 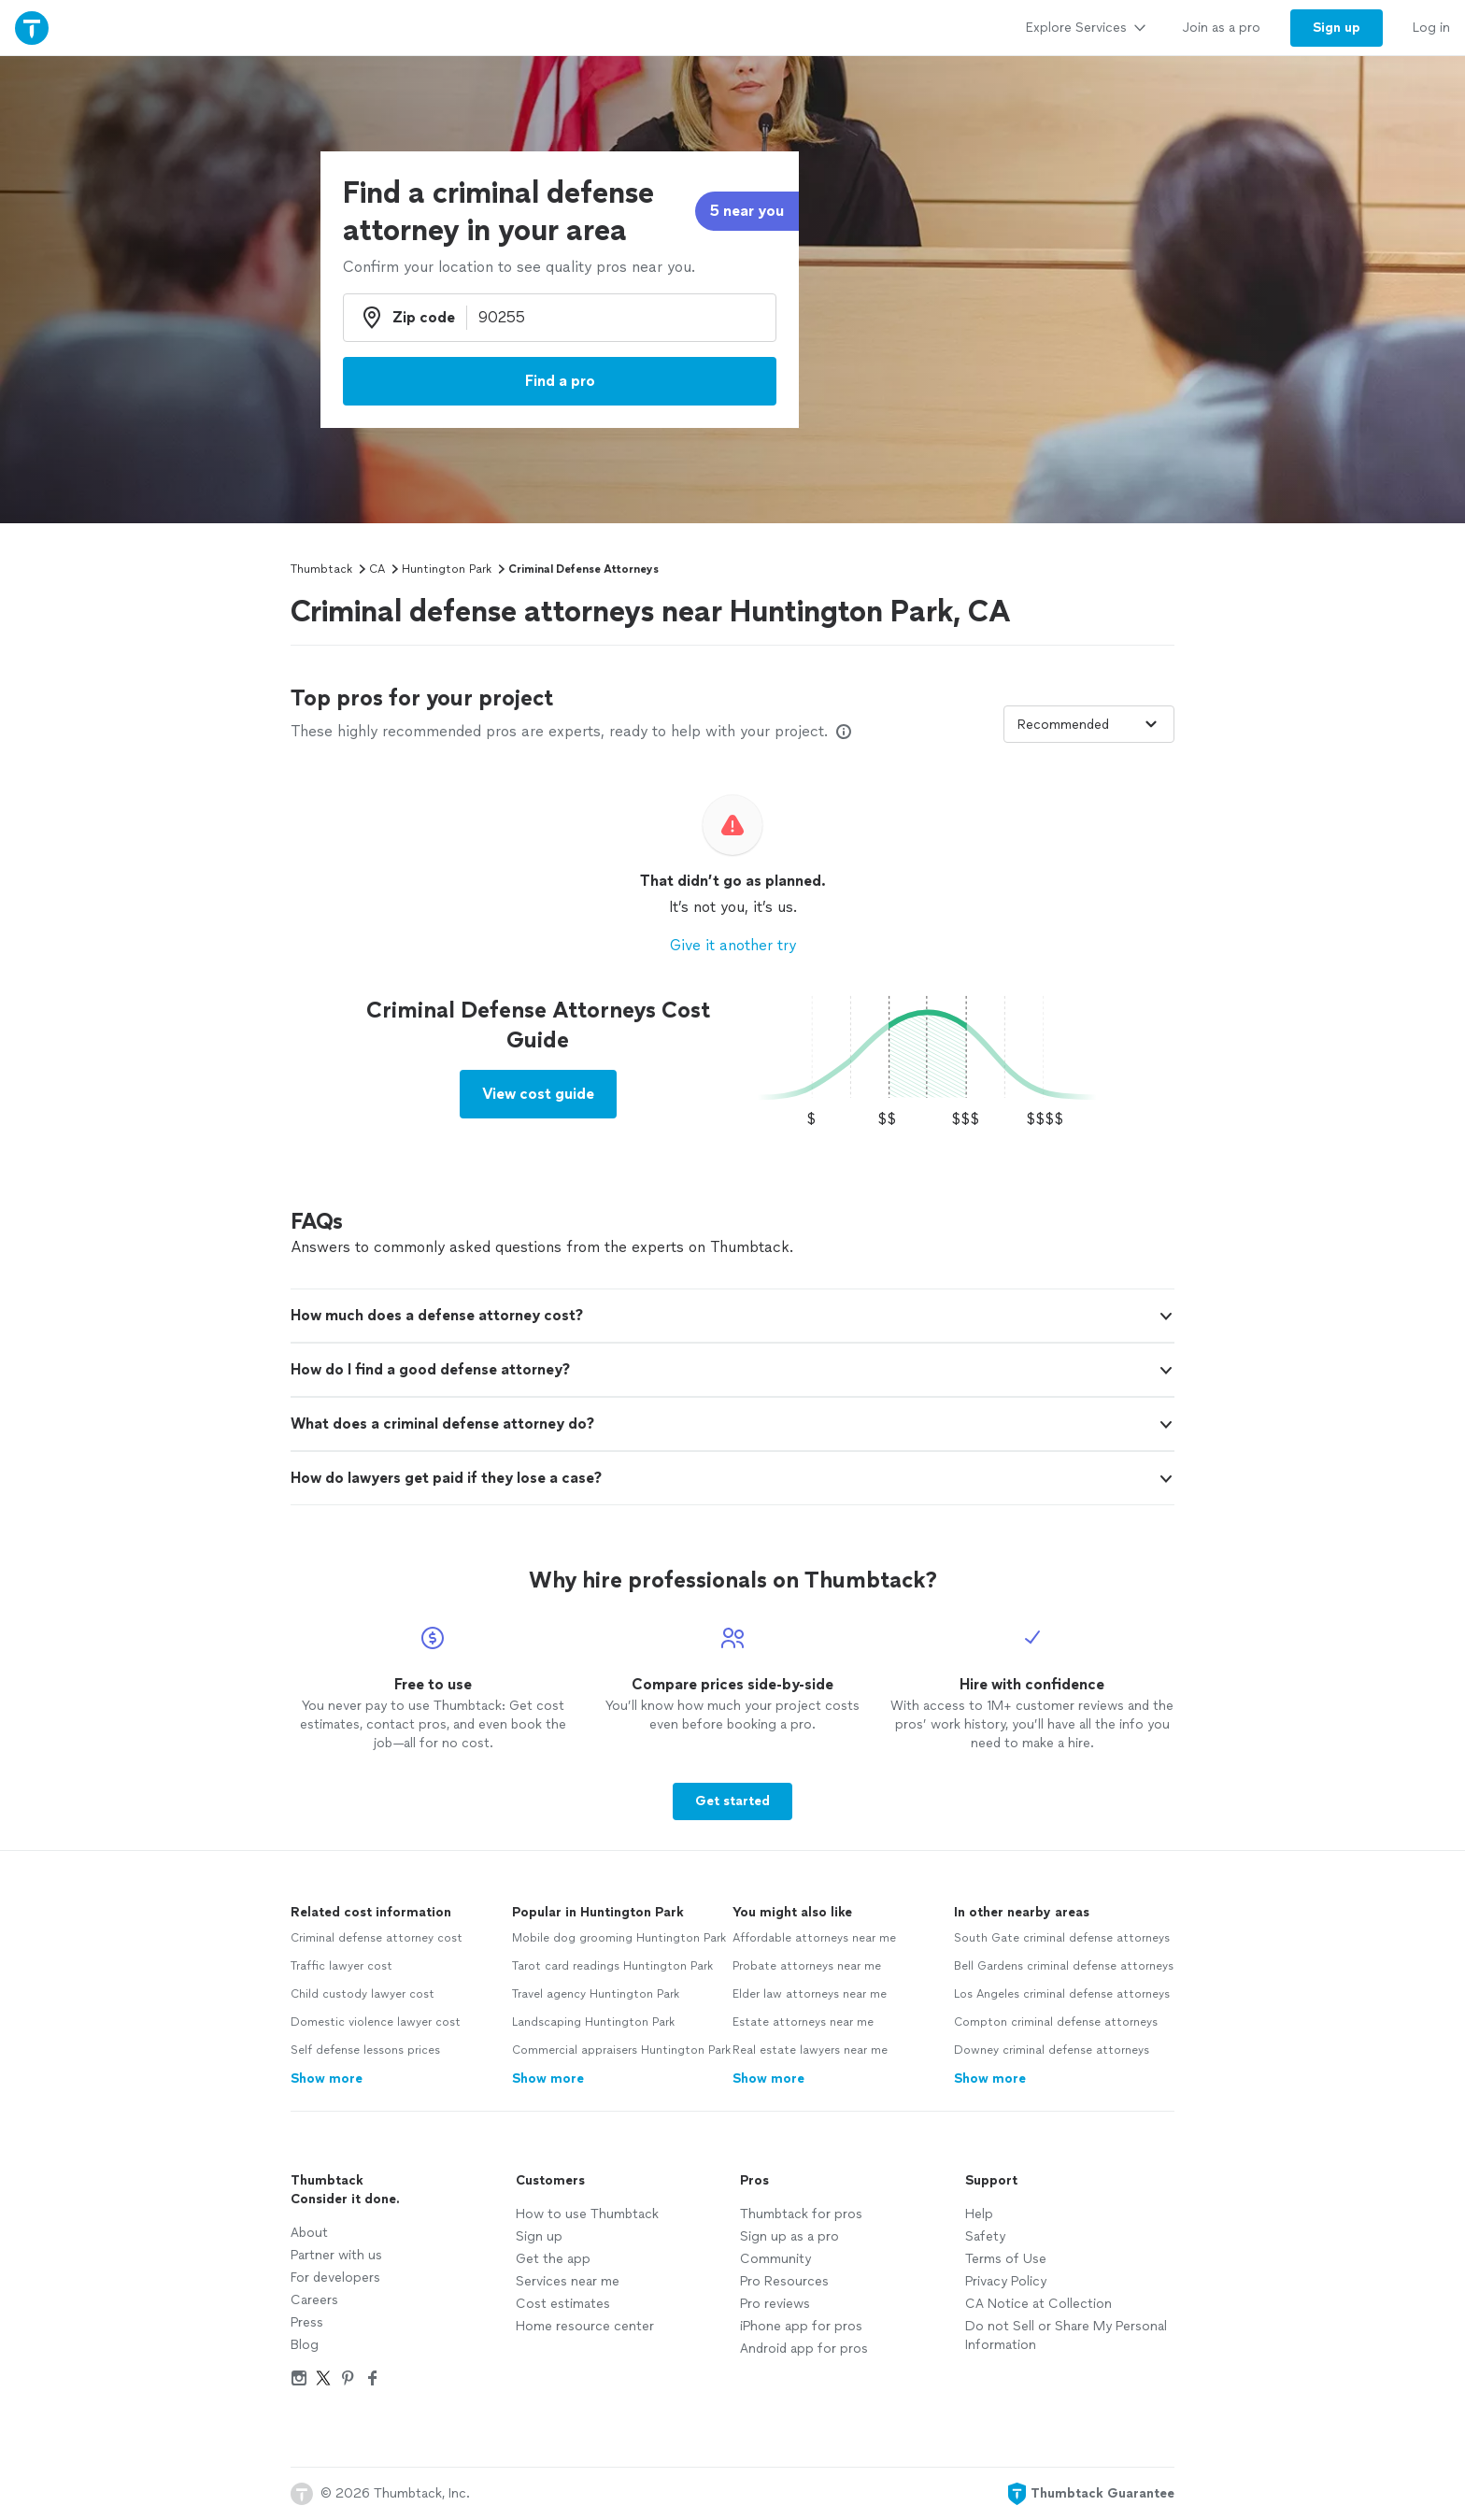 I want to click on [Thumbtack Home], so click(x=32, y=27).